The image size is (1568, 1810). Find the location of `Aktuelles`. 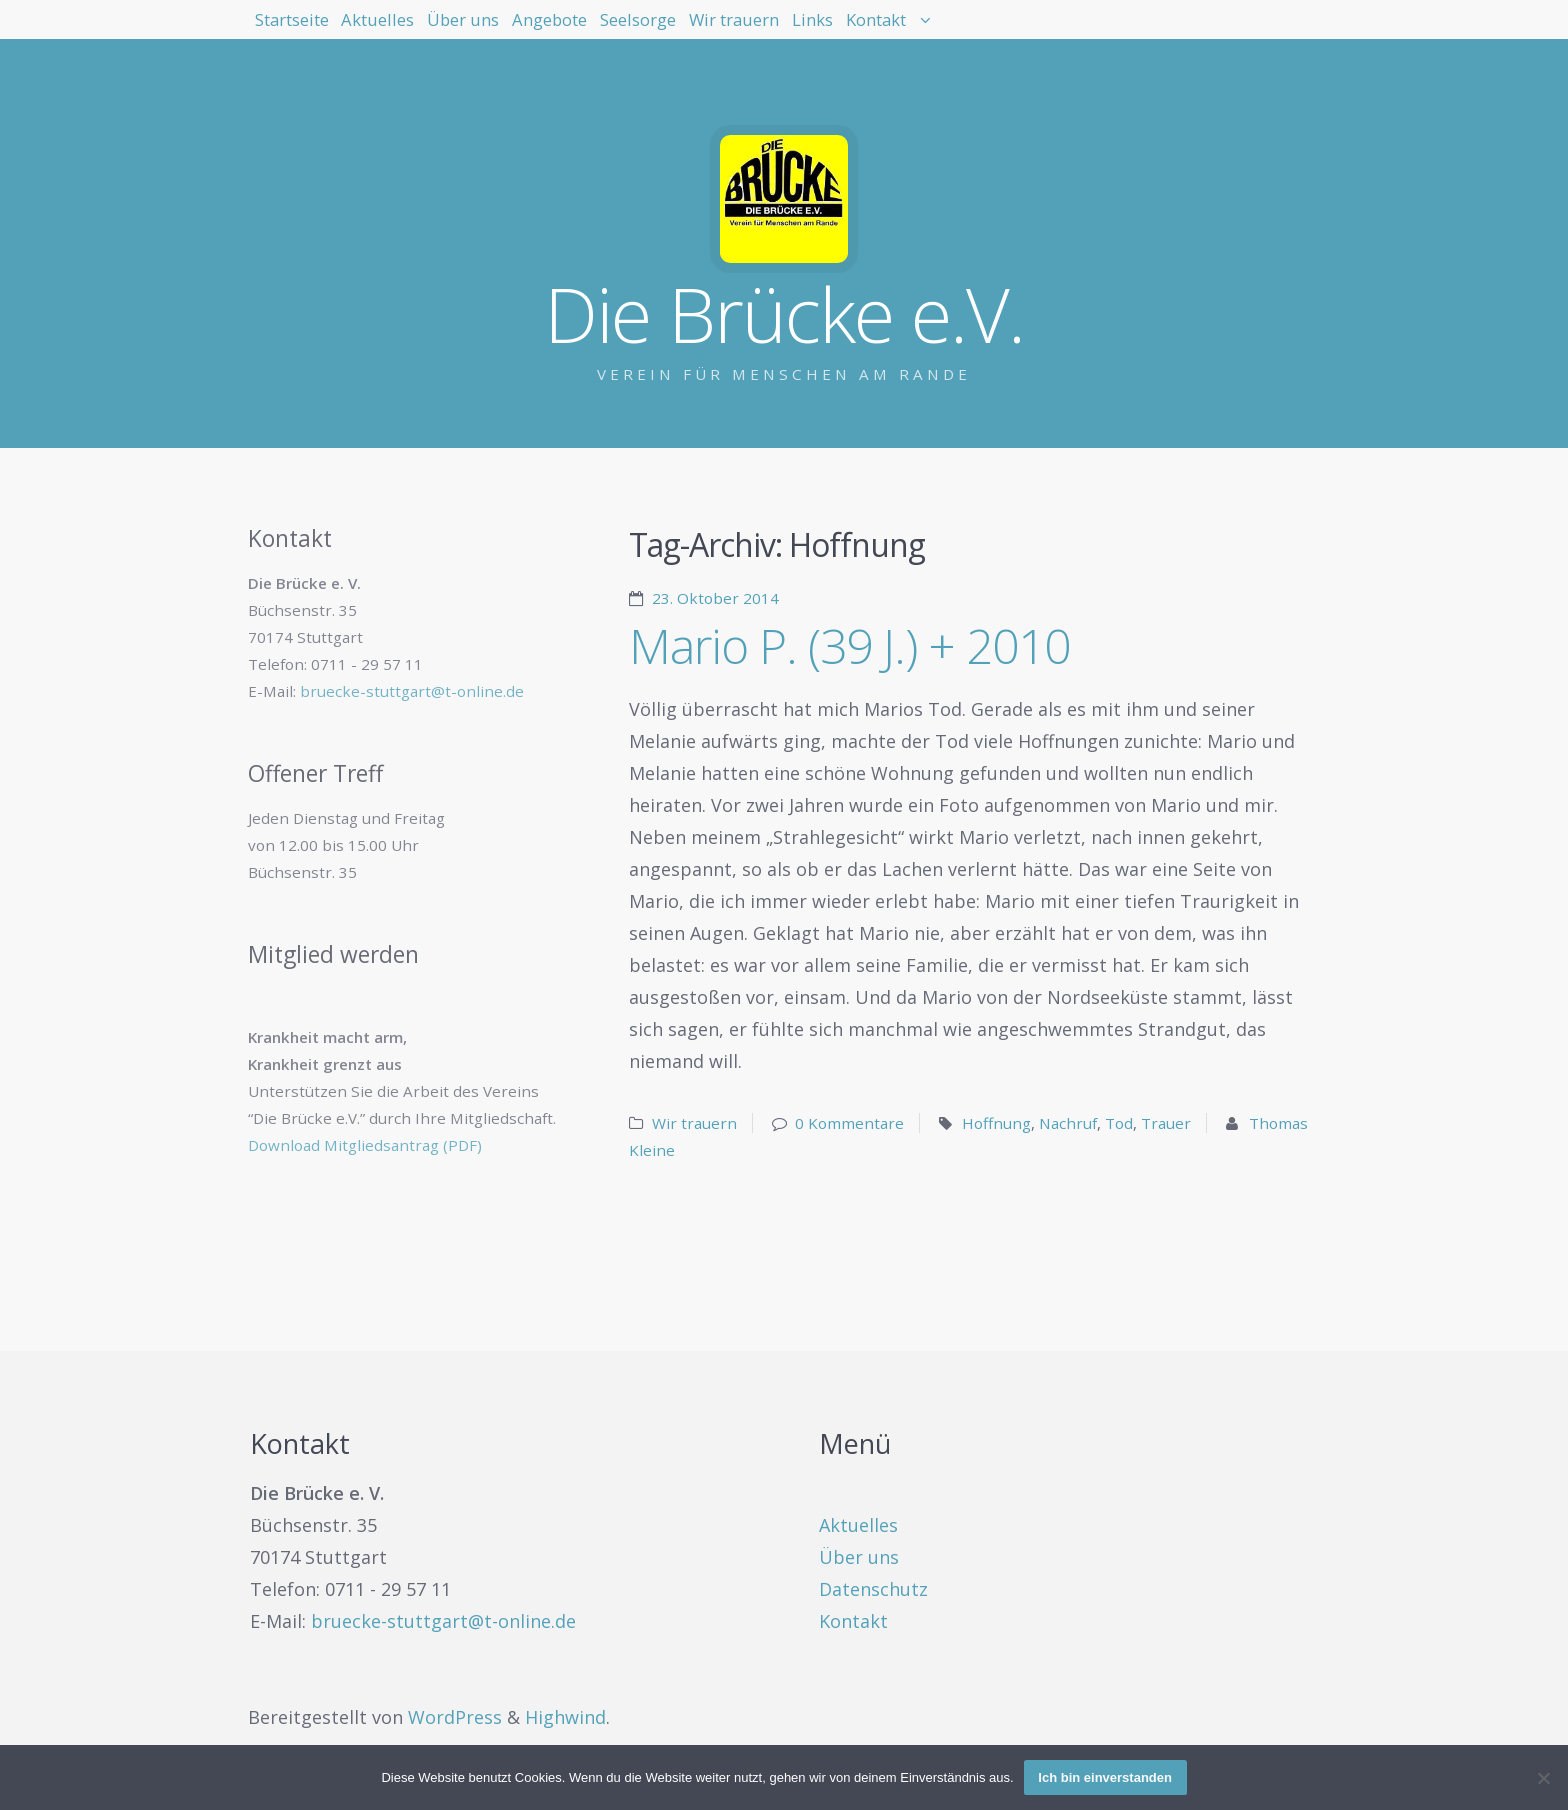

Aktuelles is located at coordinates (434, 30).